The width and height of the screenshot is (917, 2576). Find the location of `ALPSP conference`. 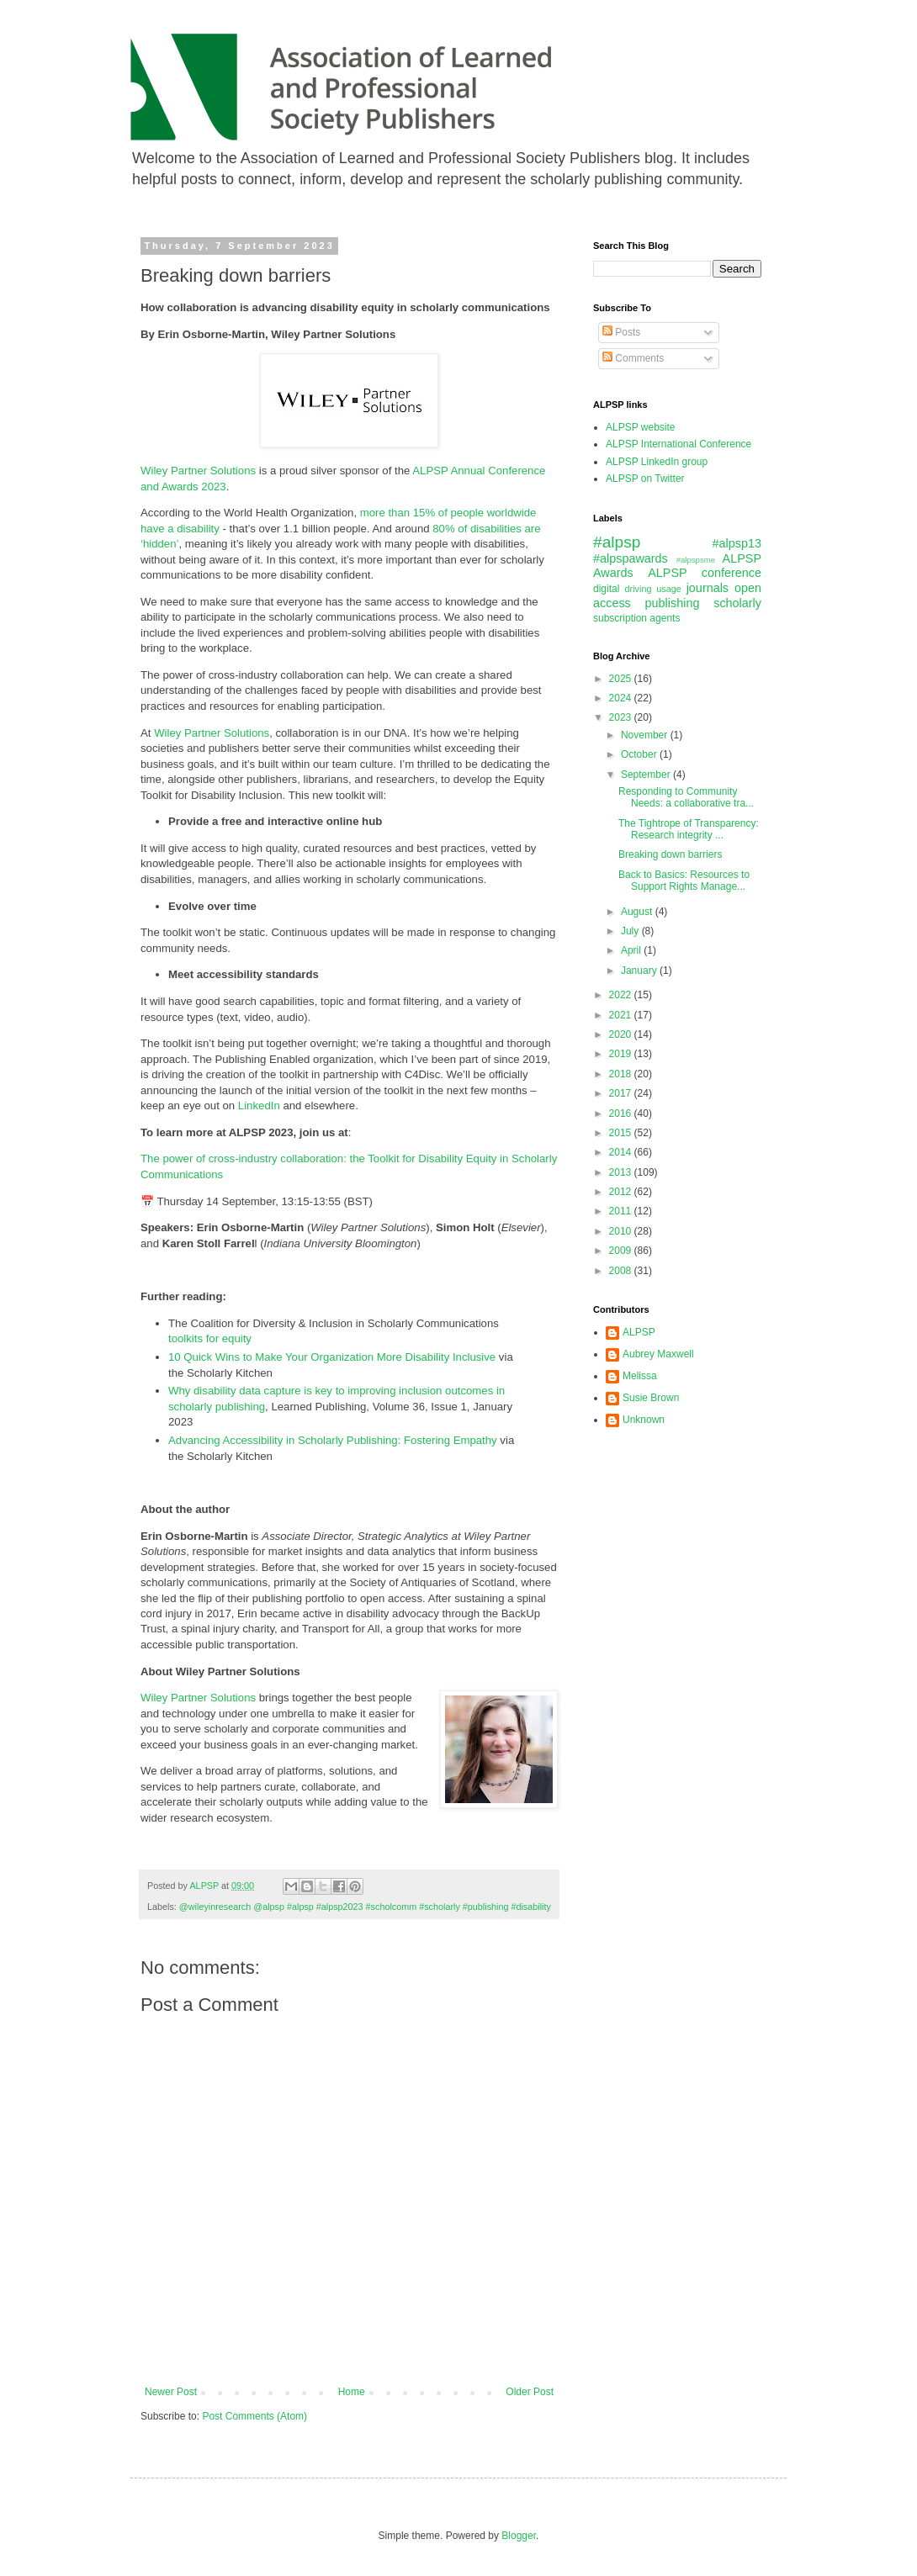

ALPSP conference is located at coordinates (704, 572).